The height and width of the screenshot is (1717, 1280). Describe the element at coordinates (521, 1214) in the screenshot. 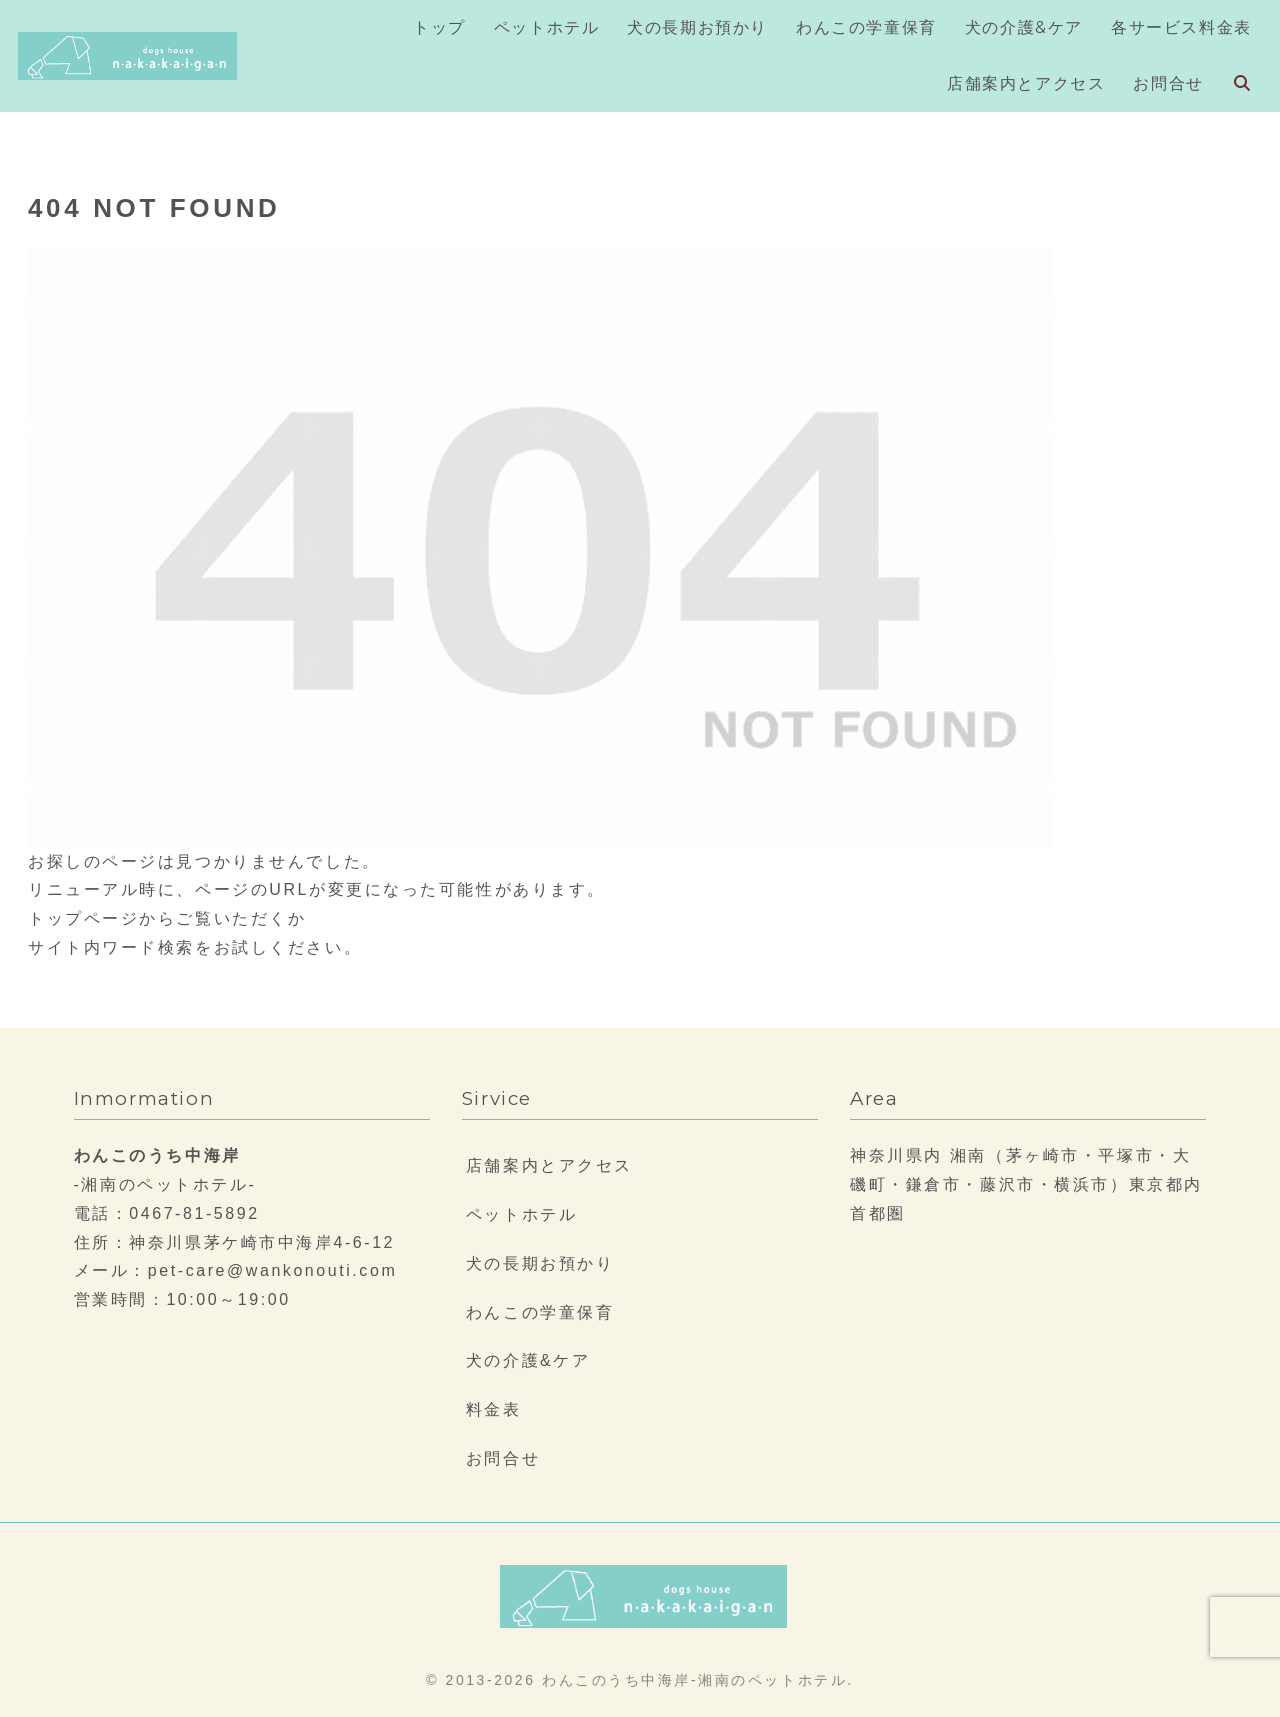

I see `ペットホテル` at that location.